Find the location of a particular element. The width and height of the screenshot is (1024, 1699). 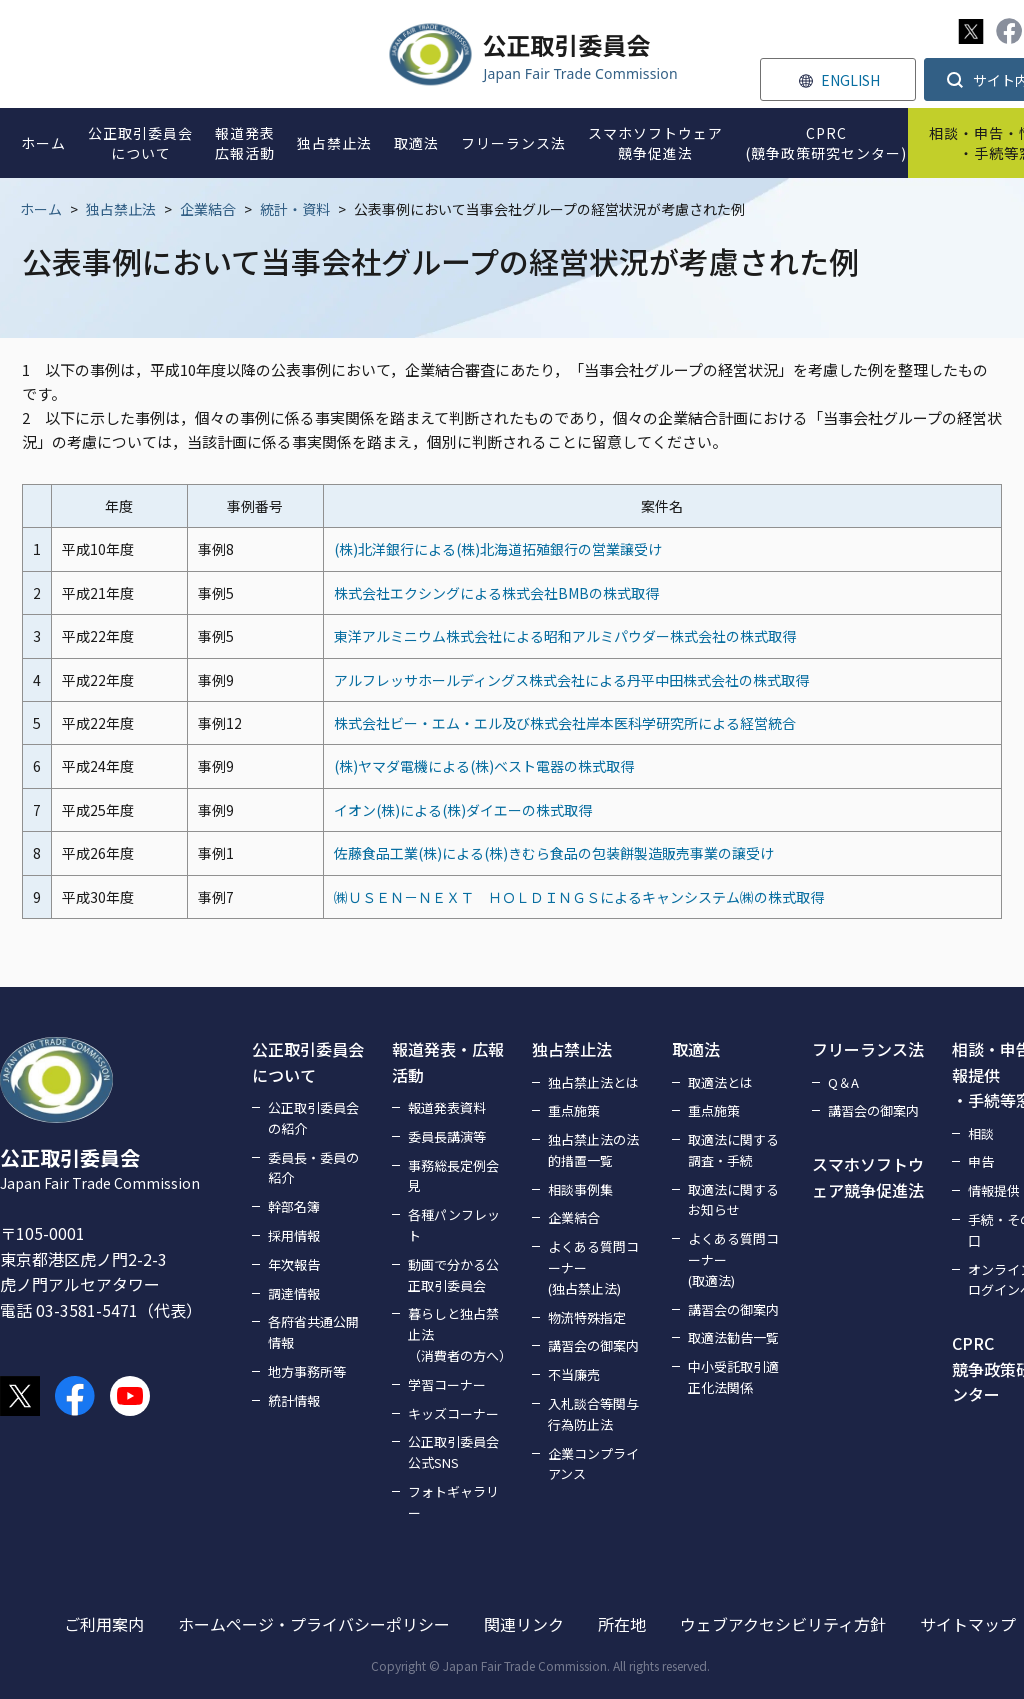

ウェブアクセシビリティ方針 is located at coordinates (783, 1624).